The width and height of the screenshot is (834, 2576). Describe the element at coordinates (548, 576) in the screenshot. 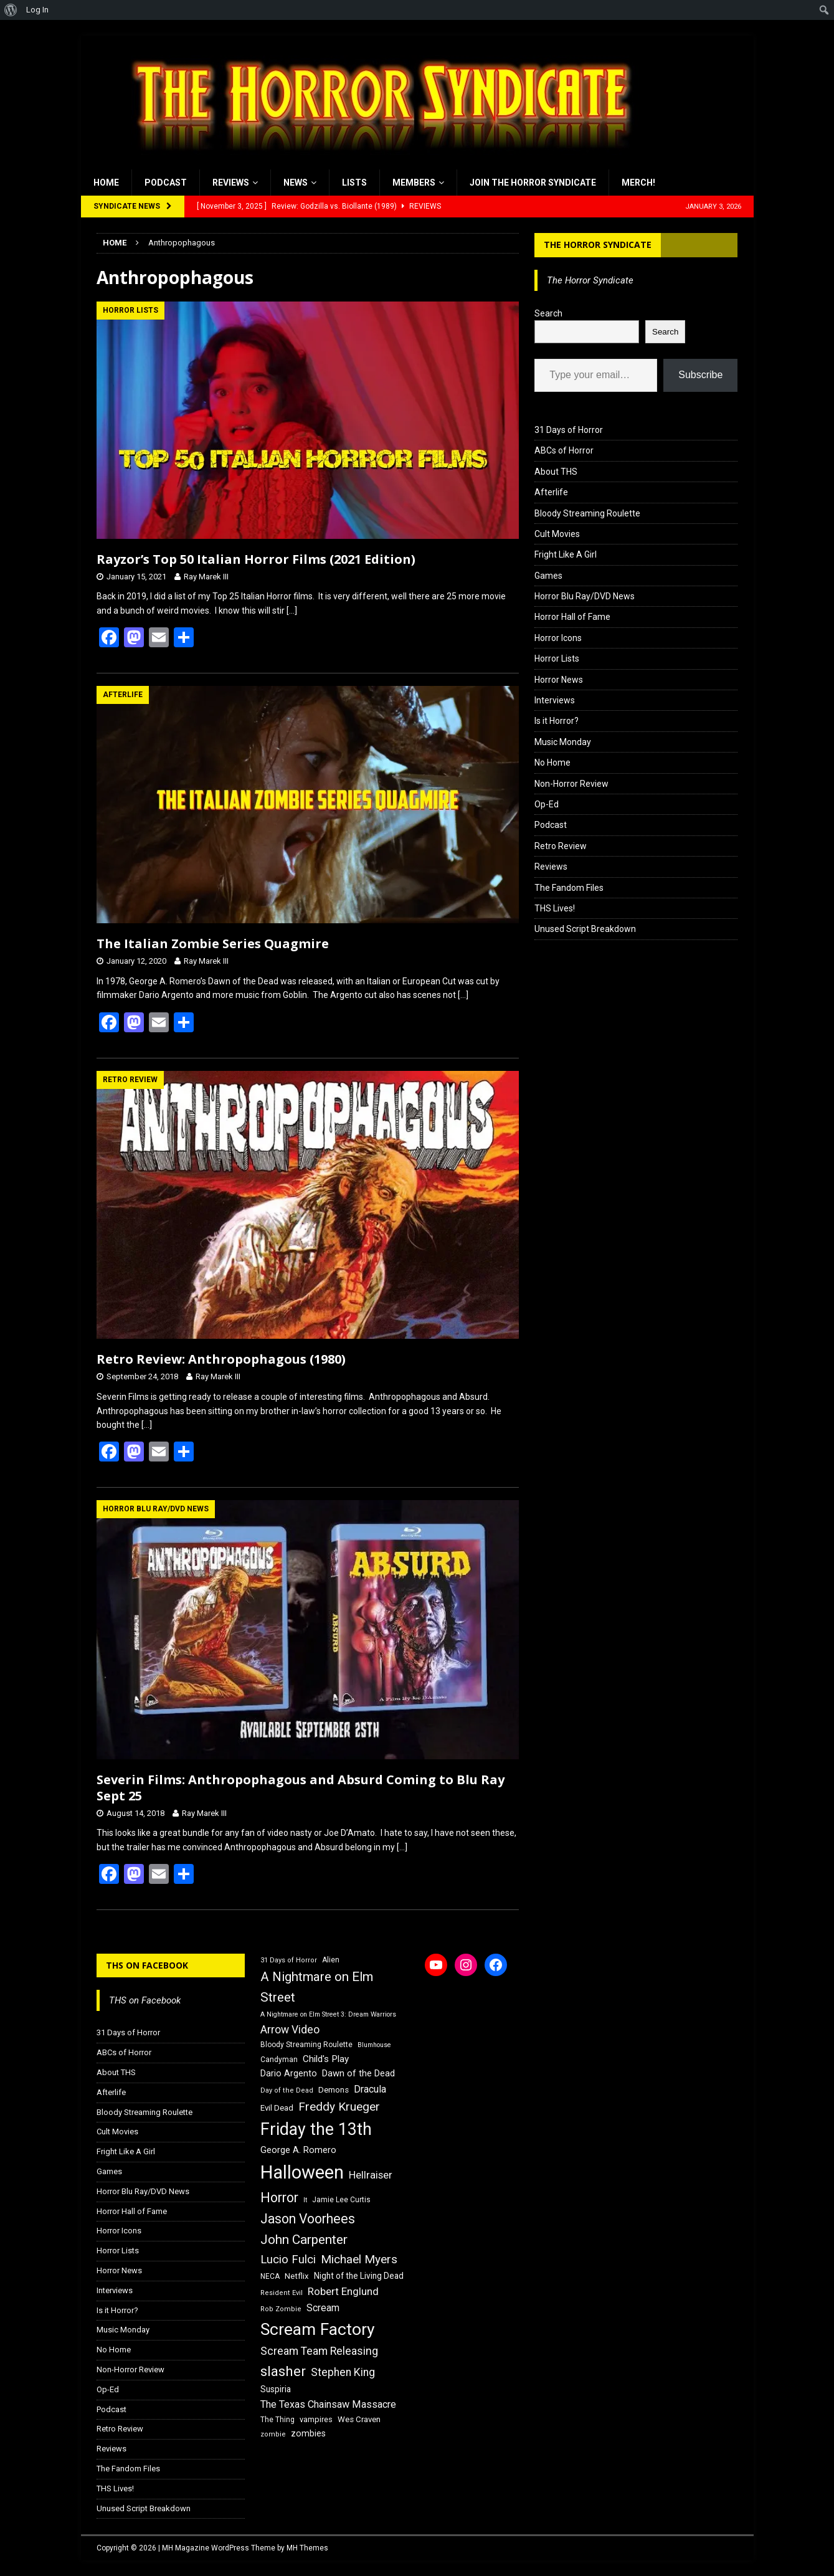

I see `Games` at that location.